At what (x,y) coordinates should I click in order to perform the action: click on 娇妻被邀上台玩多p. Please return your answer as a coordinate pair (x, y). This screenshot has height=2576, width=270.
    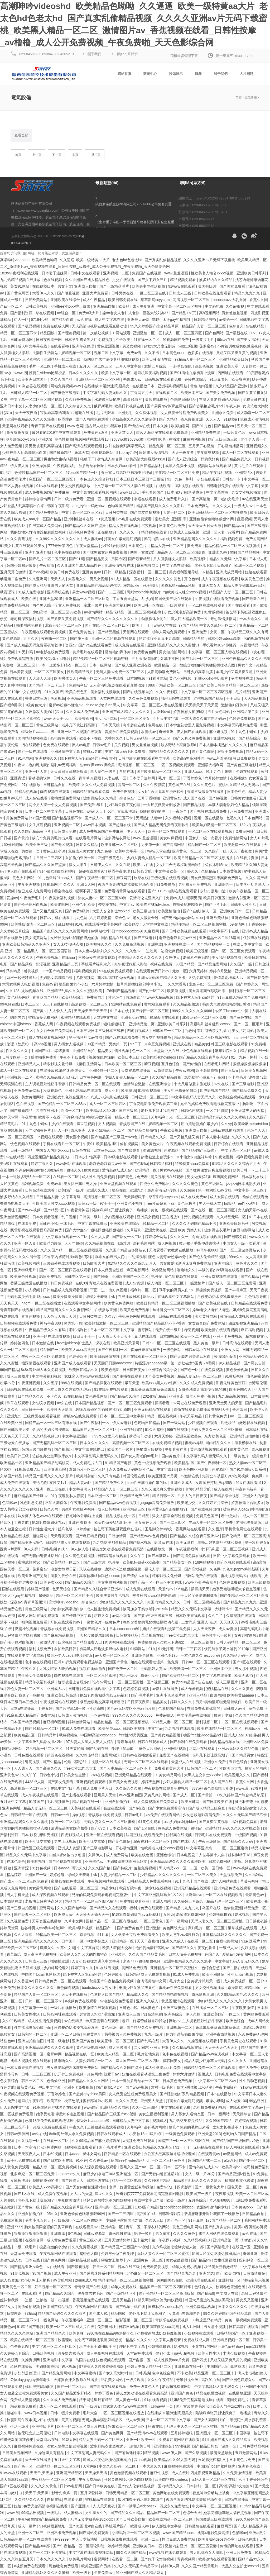
    Looking at the image, I should click on (157, 1157).